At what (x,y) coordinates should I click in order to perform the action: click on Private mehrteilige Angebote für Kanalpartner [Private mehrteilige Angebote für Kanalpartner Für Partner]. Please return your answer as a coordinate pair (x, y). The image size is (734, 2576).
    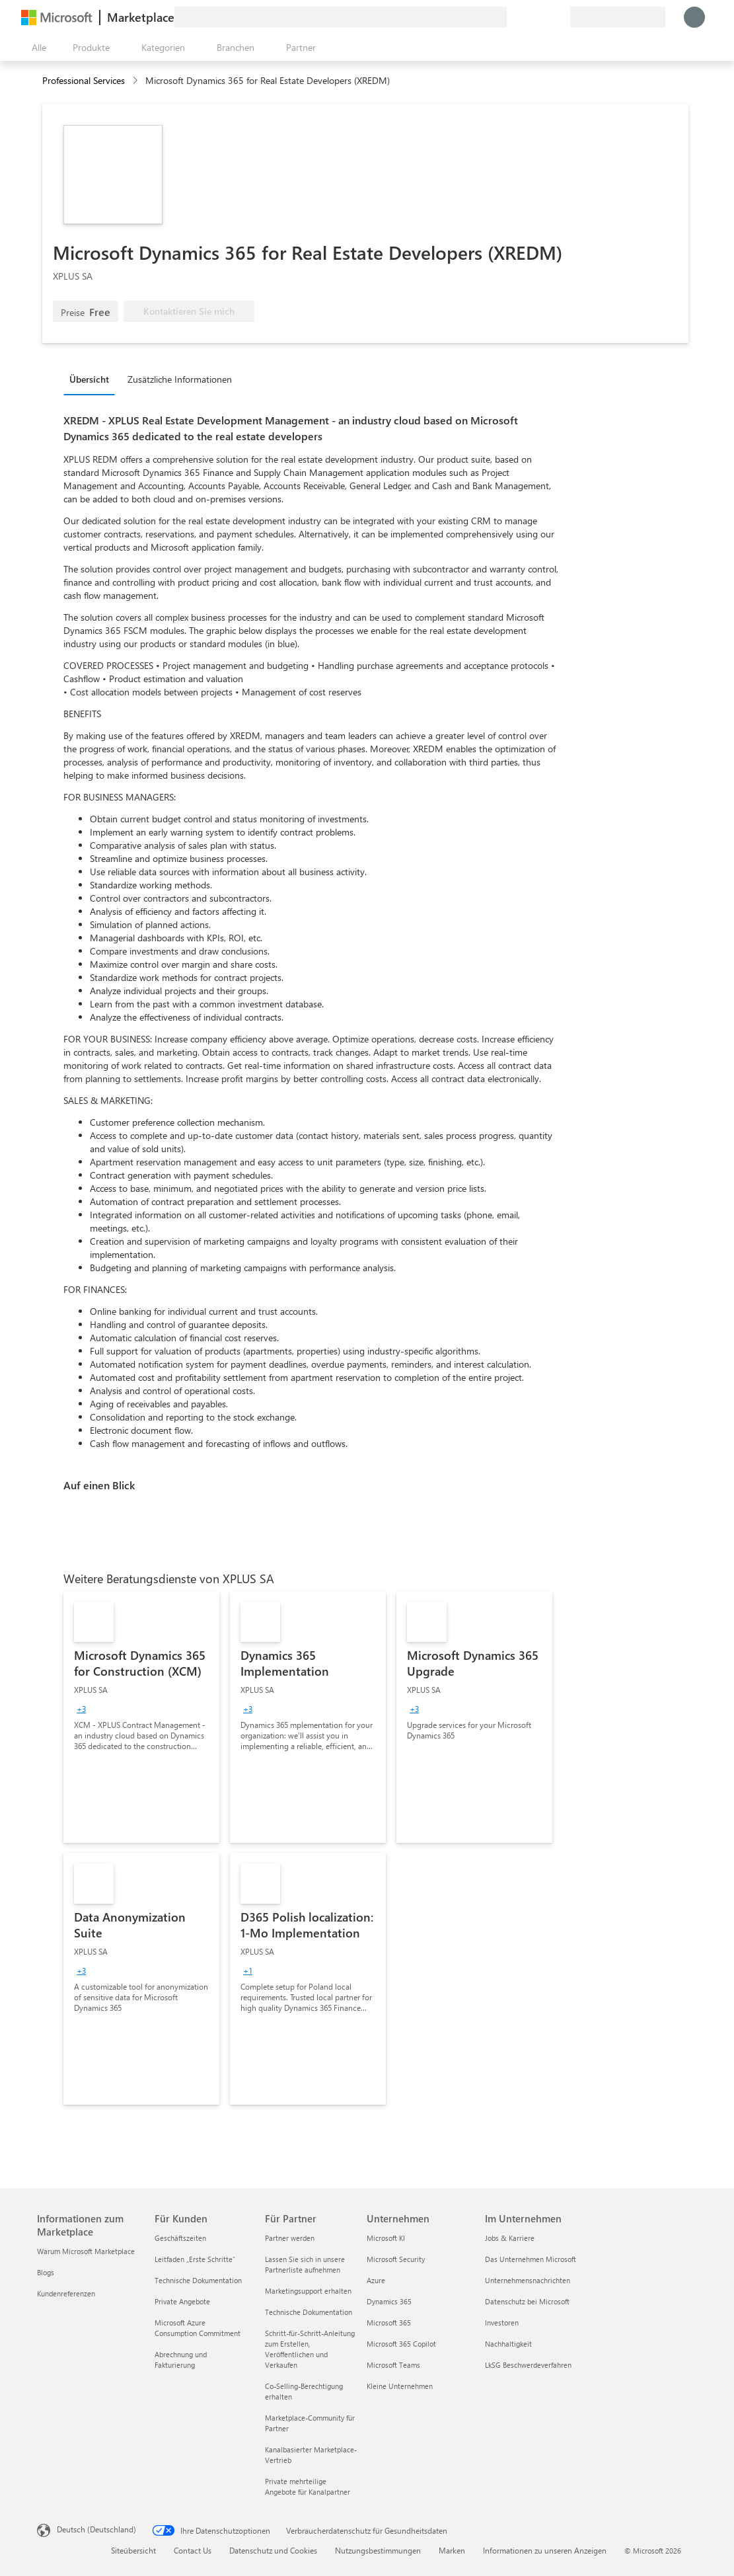
    Looking at the image, I should click on (307, 2486).